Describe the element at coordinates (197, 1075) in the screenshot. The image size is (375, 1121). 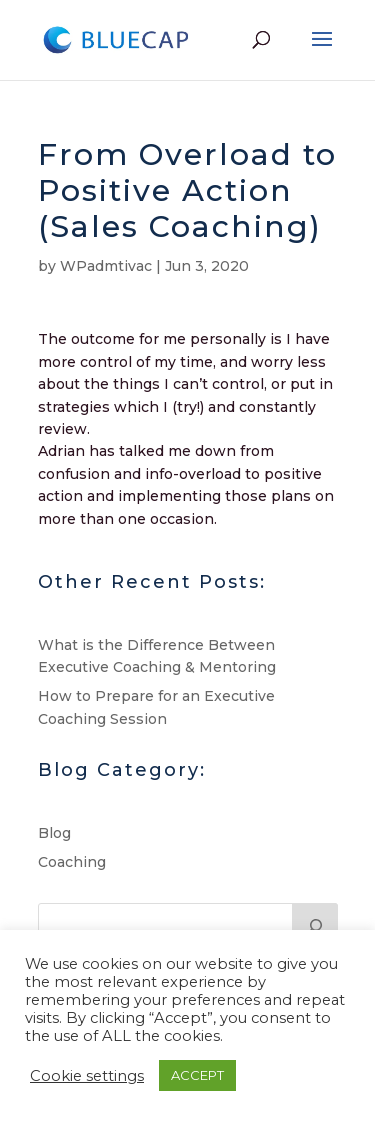
I see `ACCEPT [button]` at that location.